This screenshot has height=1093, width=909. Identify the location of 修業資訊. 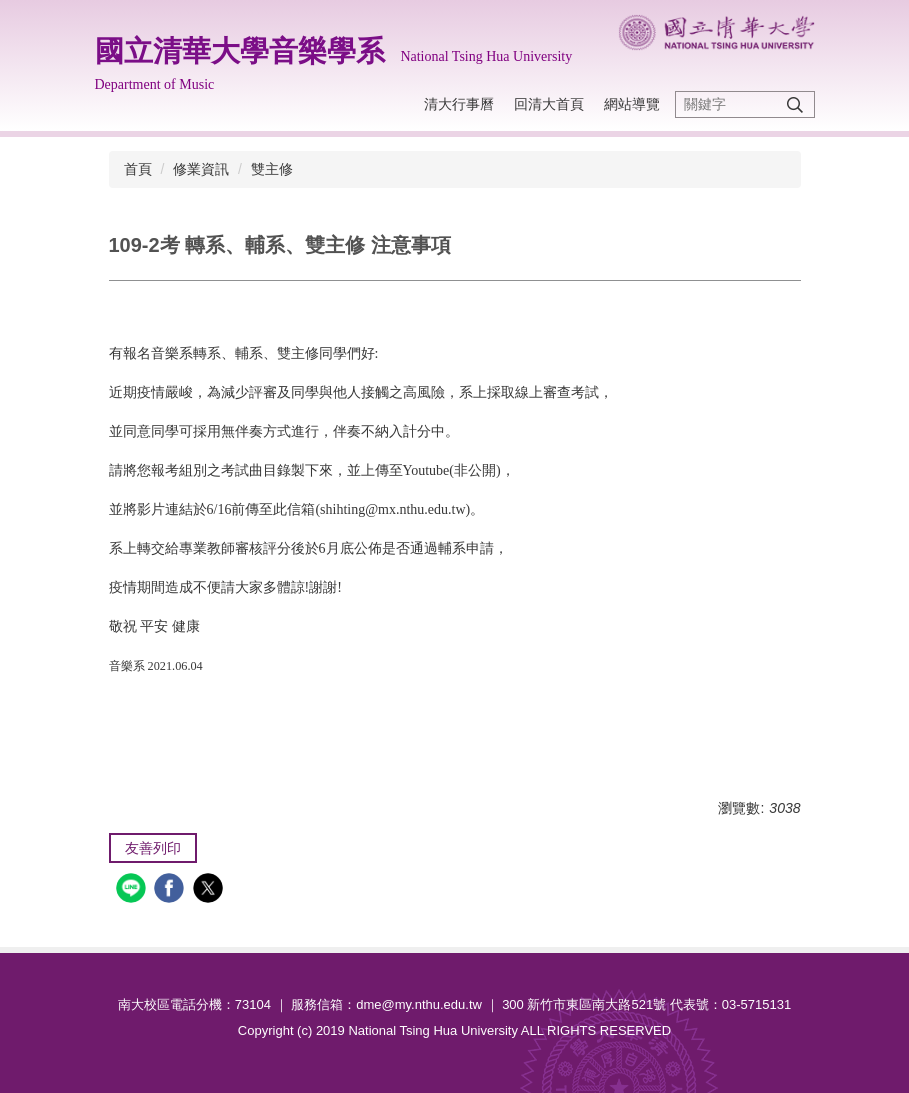
(201, 169).